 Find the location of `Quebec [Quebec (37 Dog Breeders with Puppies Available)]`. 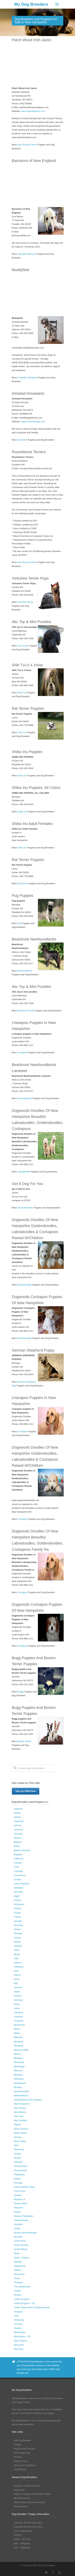

Quebec [Quebec (37 Dog Breeders with Puppies Available)] is located at coordinates (18, 2195).